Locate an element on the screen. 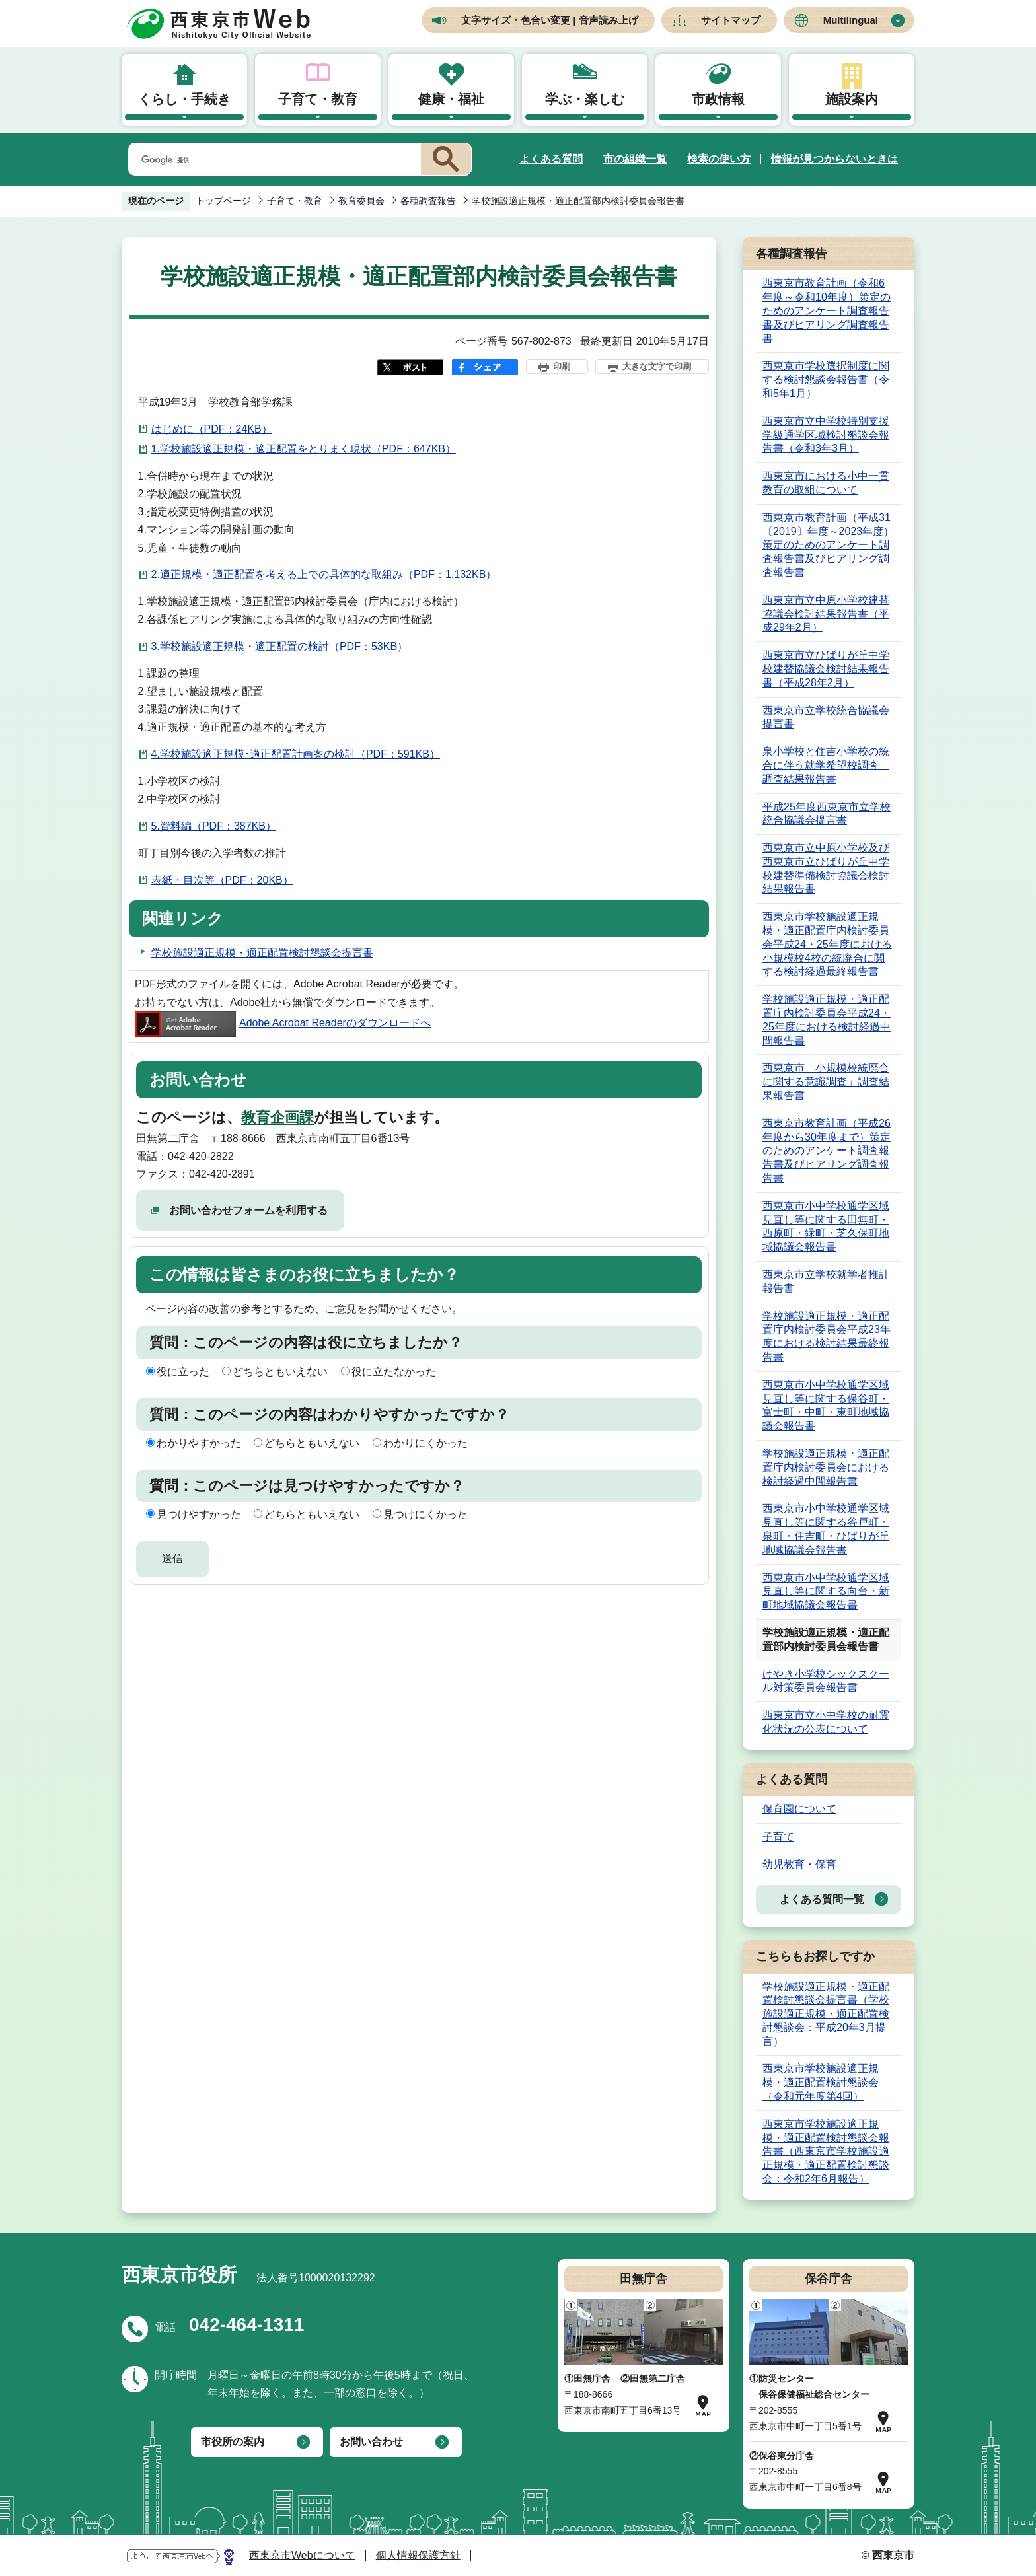  幼児教育・保育 is located at coordinates (799, 1864).